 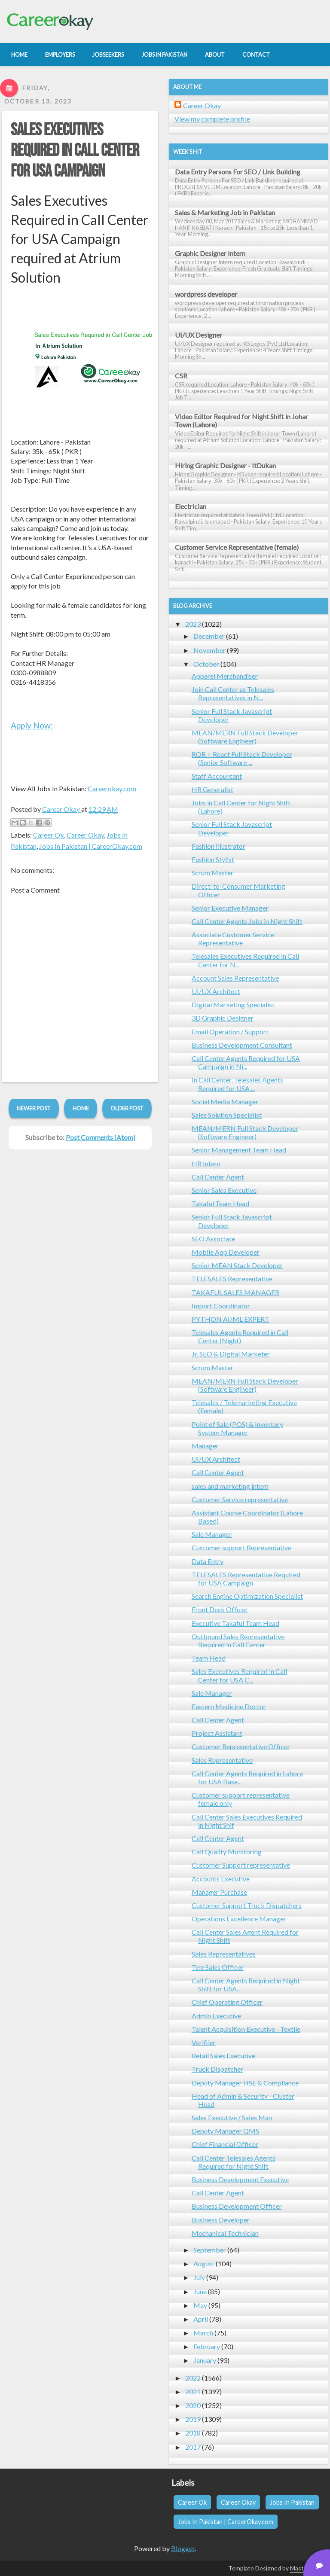 I want to click on November, so click(x=209, y=650).